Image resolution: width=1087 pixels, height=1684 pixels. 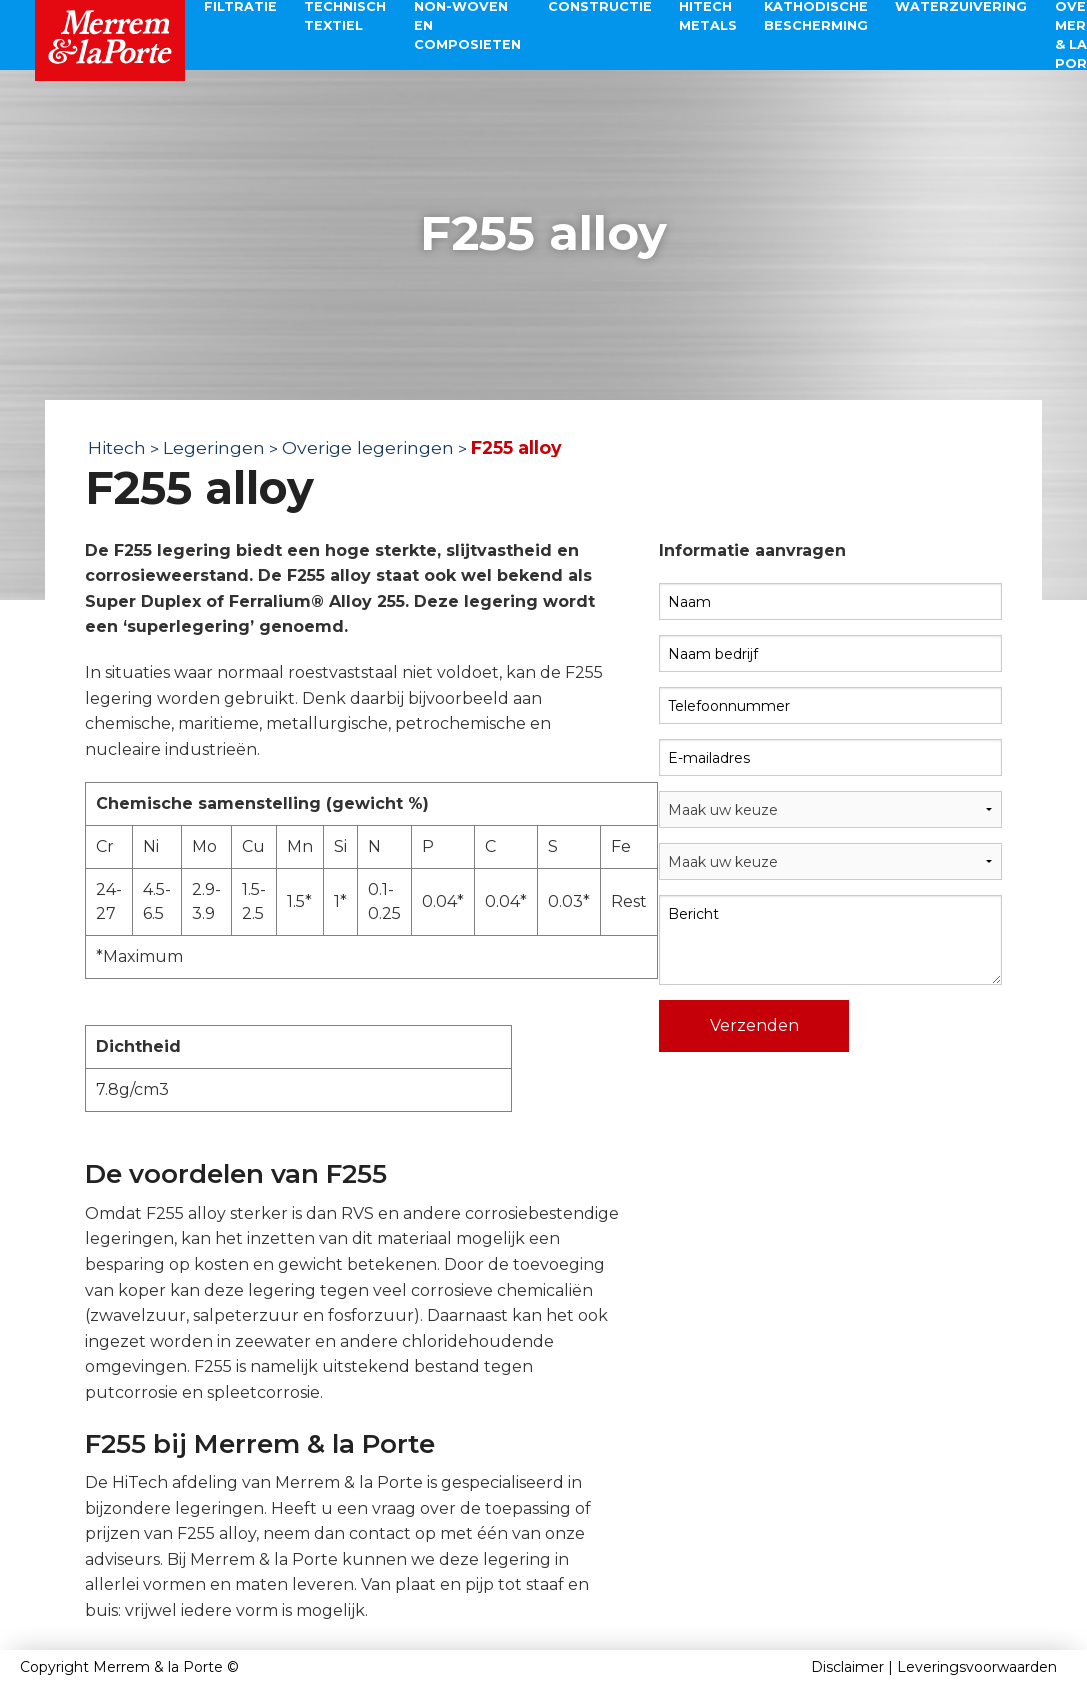 What do you see at coordinates (117, 447) in the screenshot?
I see `Hitech` at bounding box center [117, 447].